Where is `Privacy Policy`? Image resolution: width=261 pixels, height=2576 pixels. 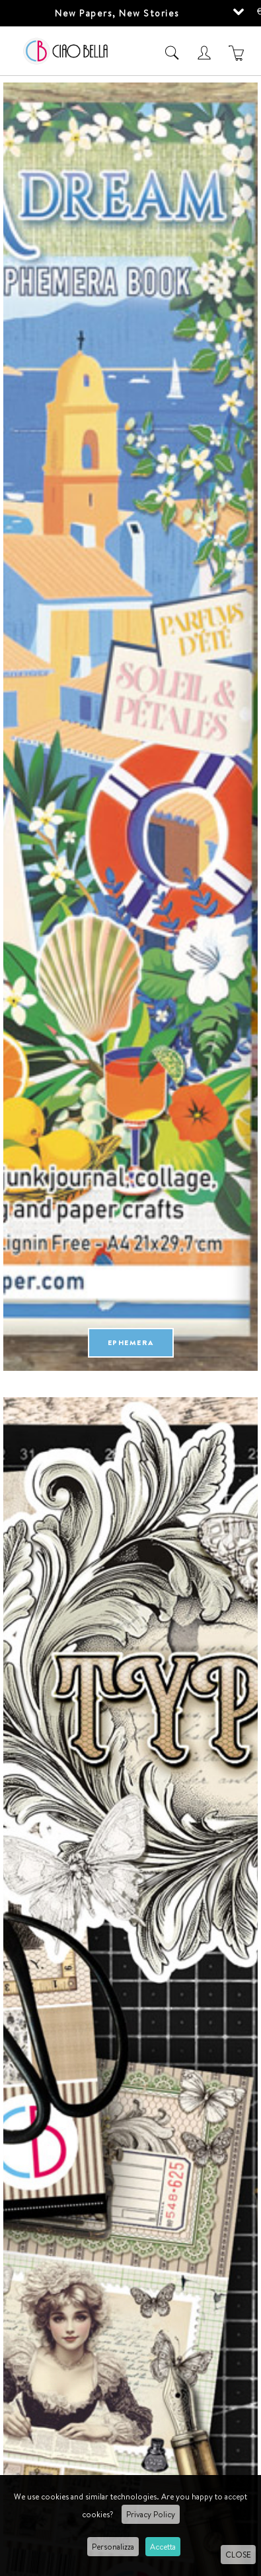
Privacy Policy is located at coordinates (150, 2514).